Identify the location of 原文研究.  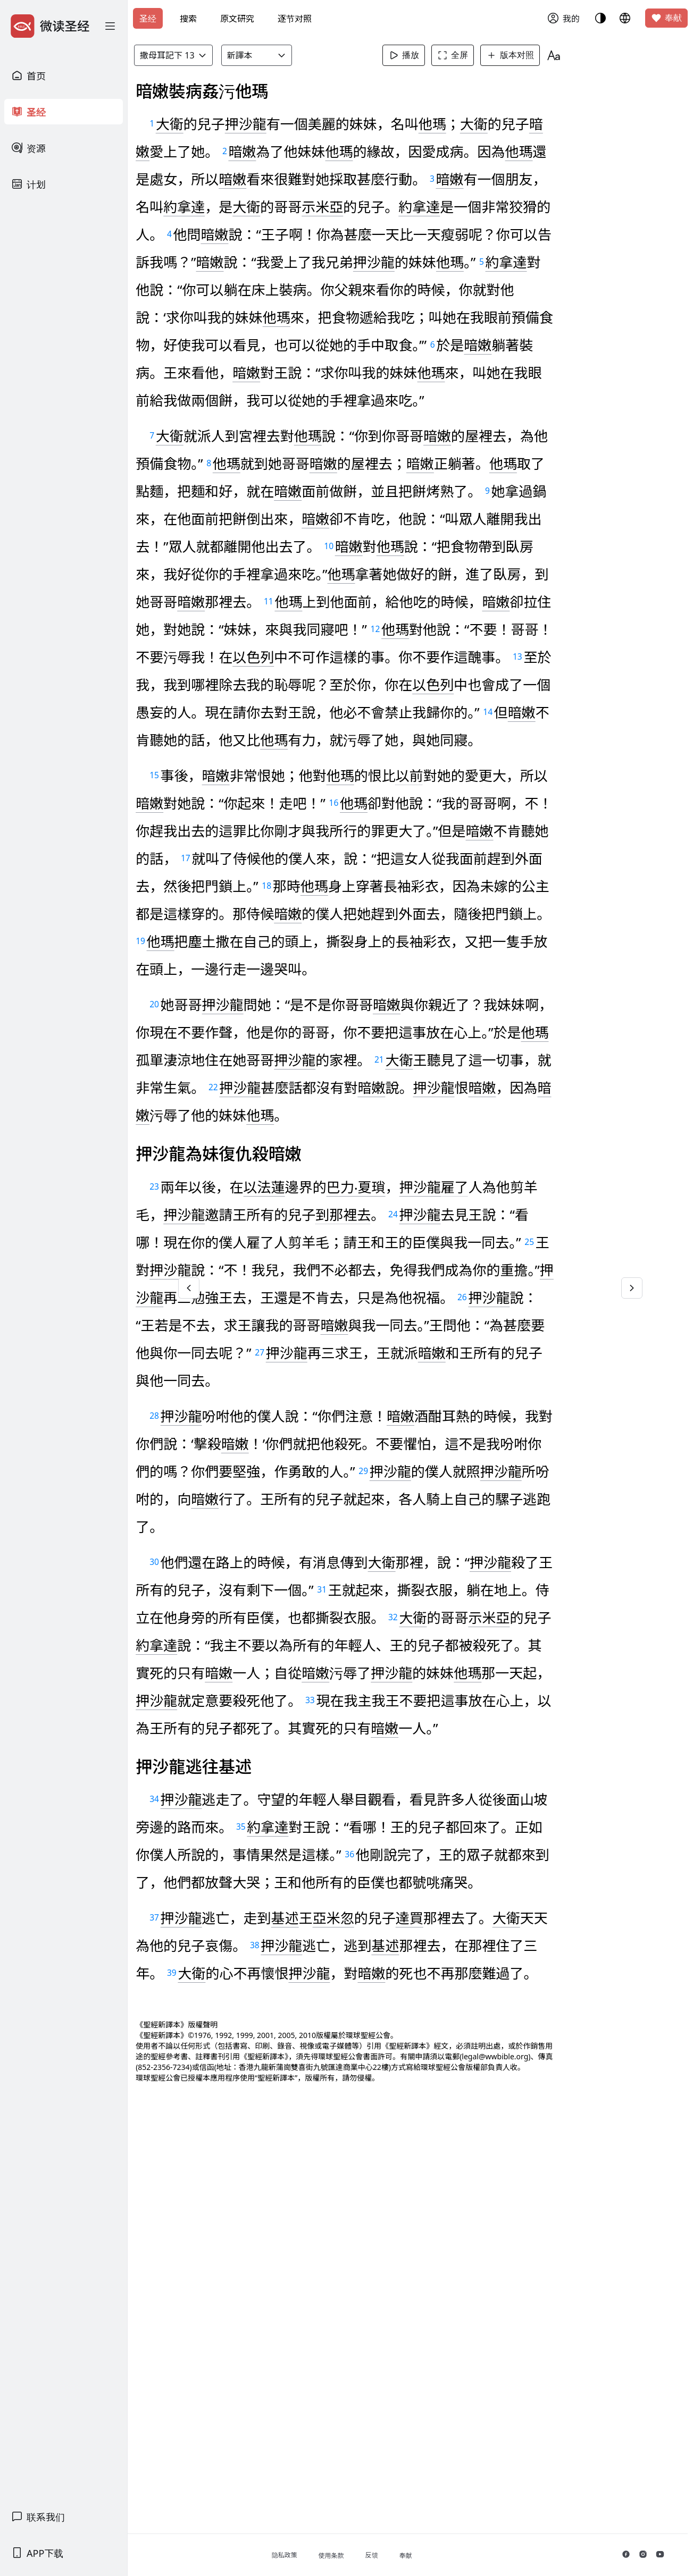
(237, 18).